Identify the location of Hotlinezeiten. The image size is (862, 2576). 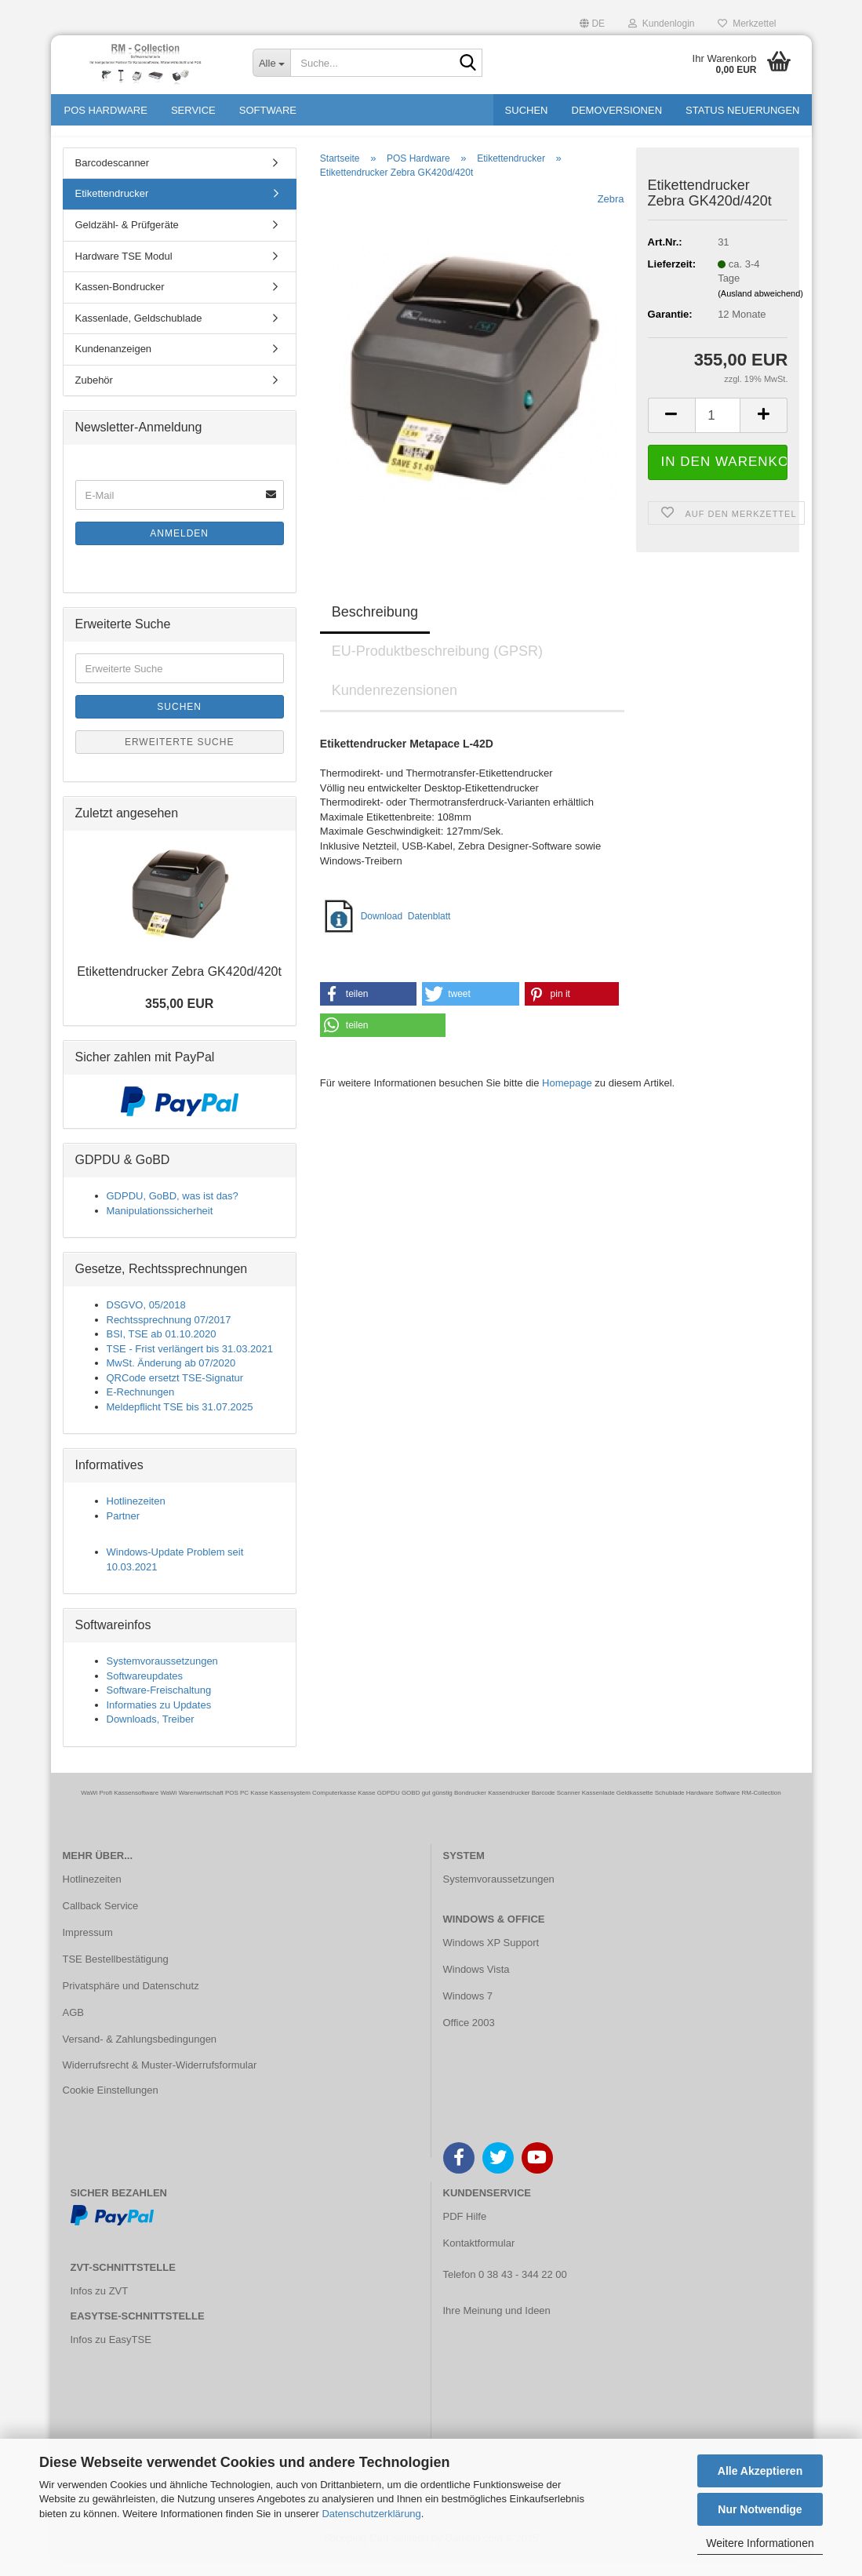
(136, 1518).